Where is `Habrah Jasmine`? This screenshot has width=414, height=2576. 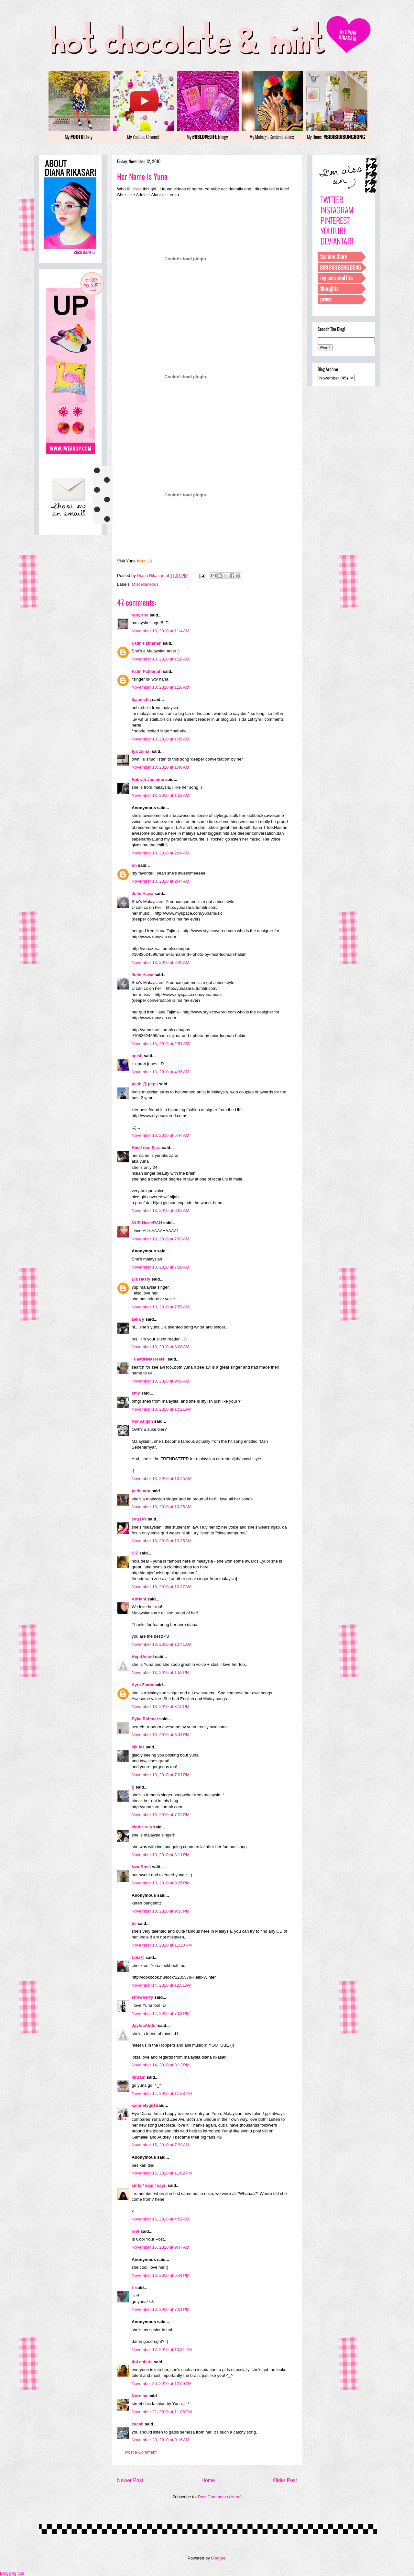
Habrah Jasmine is located at coordinates (148, 779).